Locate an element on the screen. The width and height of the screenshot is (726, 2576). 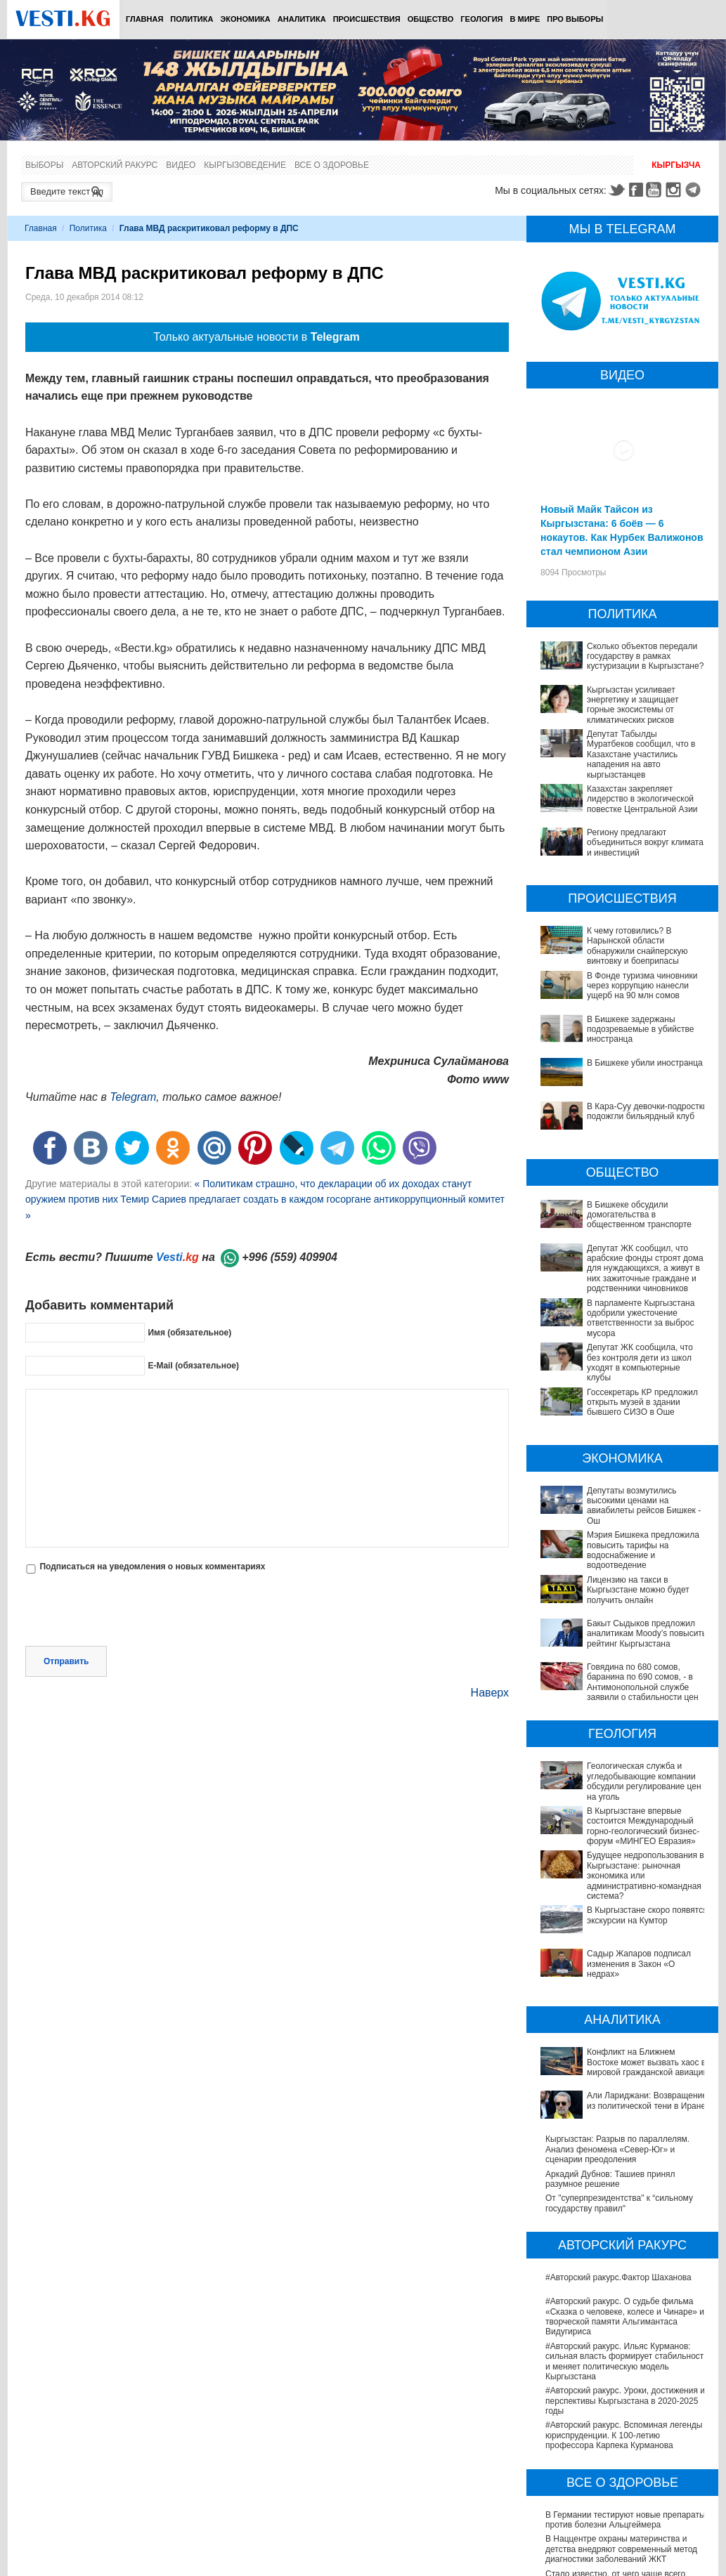
#Авторский ракурс.Фактор Шаханова is located at coordinates (618, 2142).